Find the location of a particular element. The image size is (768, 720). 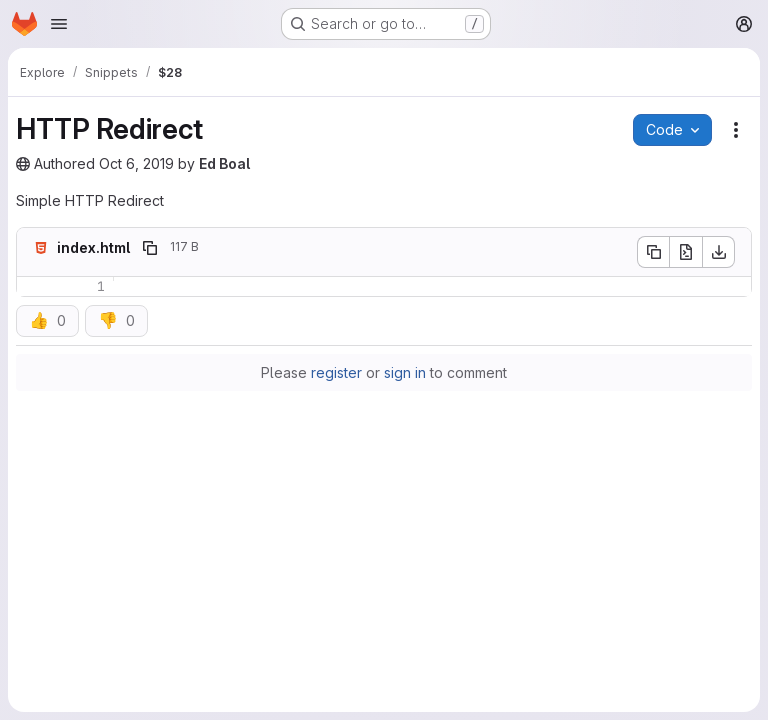

[Open raw] is located at coordinates (686, 252).